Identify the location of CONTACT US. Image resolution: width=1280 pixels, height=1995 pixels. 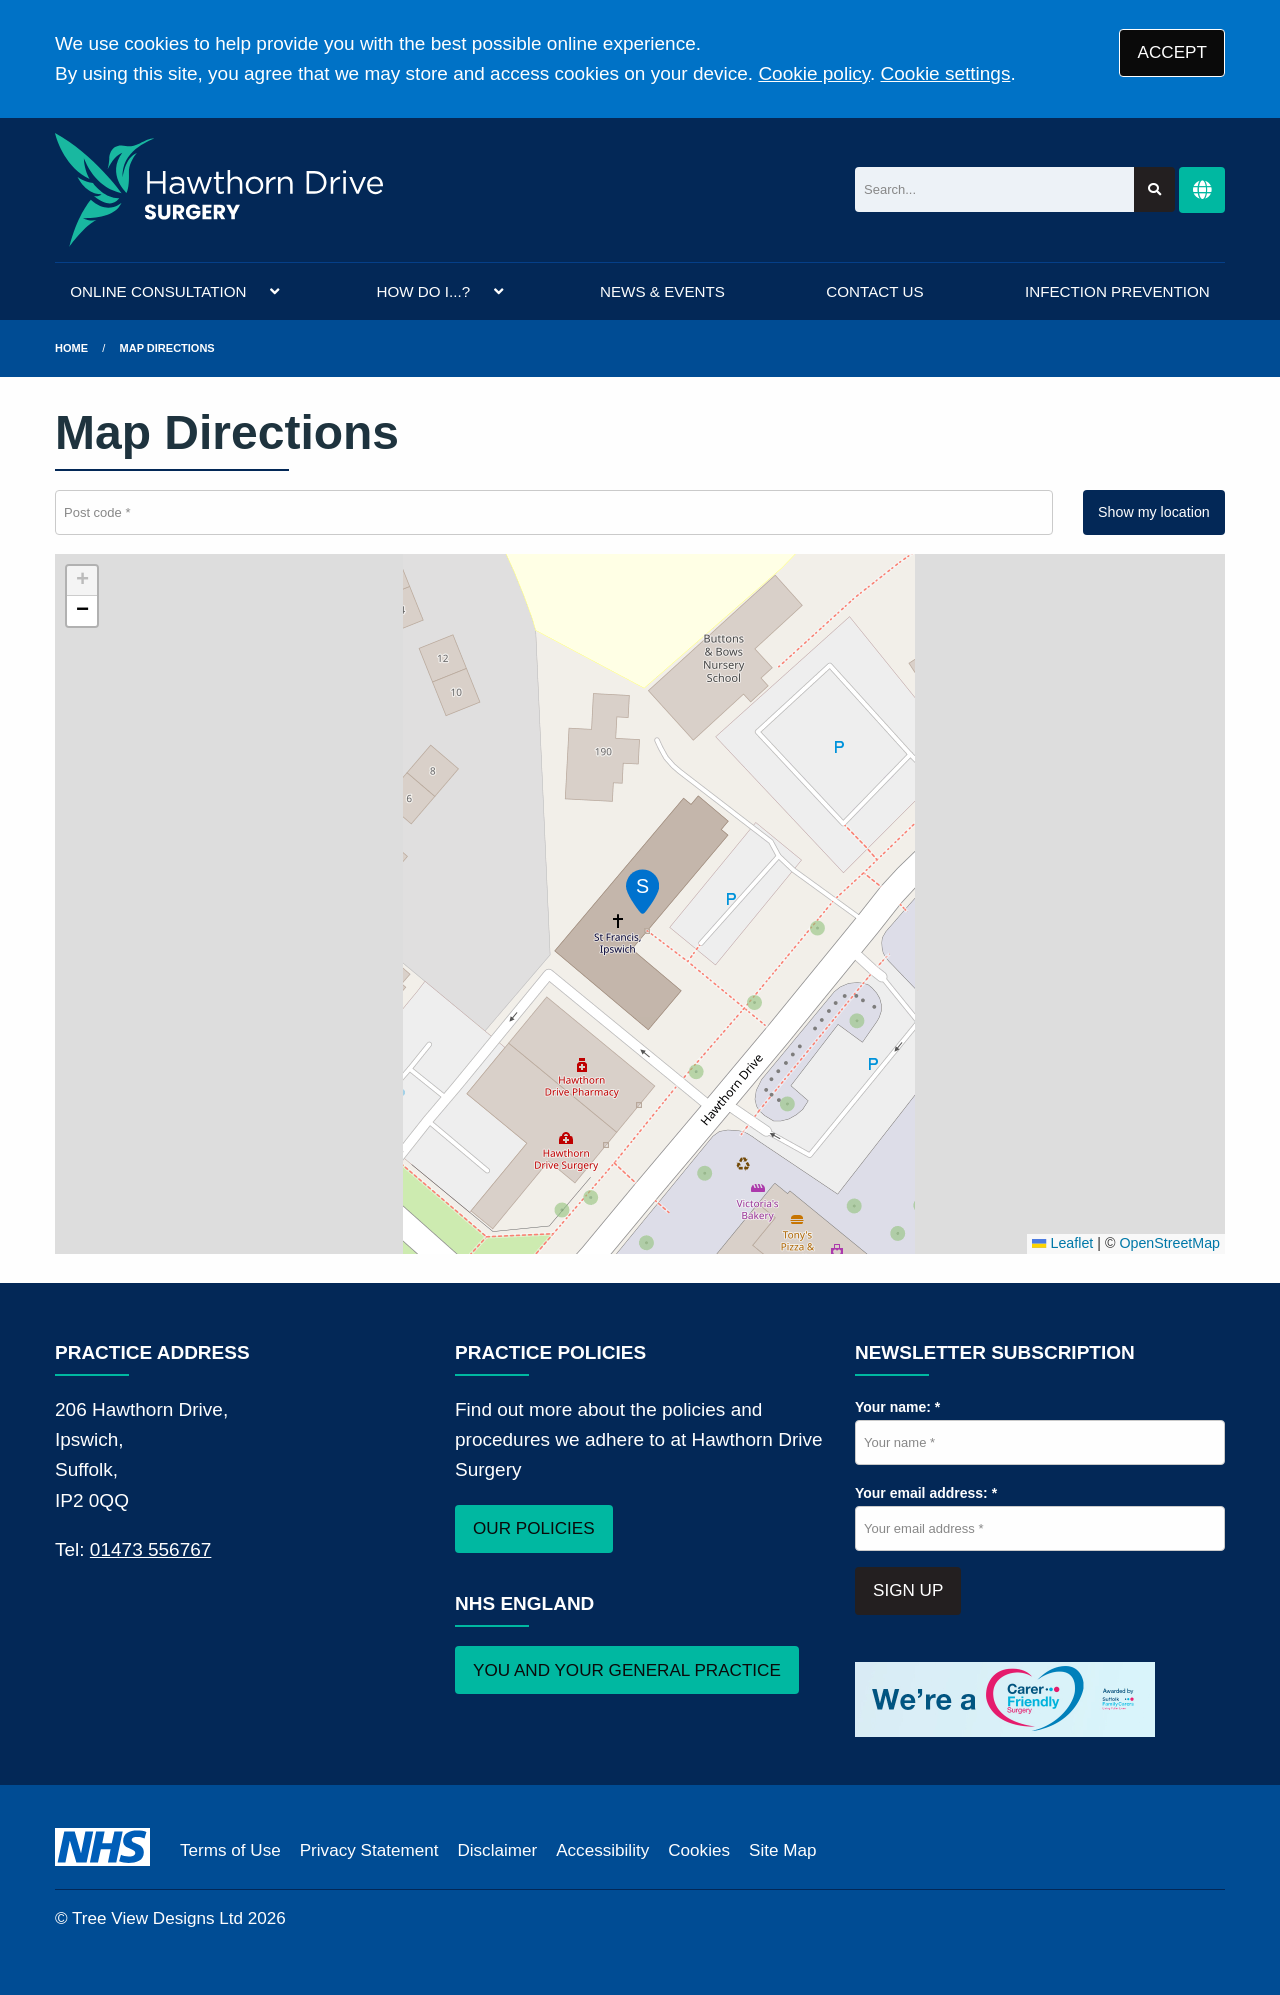
(874, 291).